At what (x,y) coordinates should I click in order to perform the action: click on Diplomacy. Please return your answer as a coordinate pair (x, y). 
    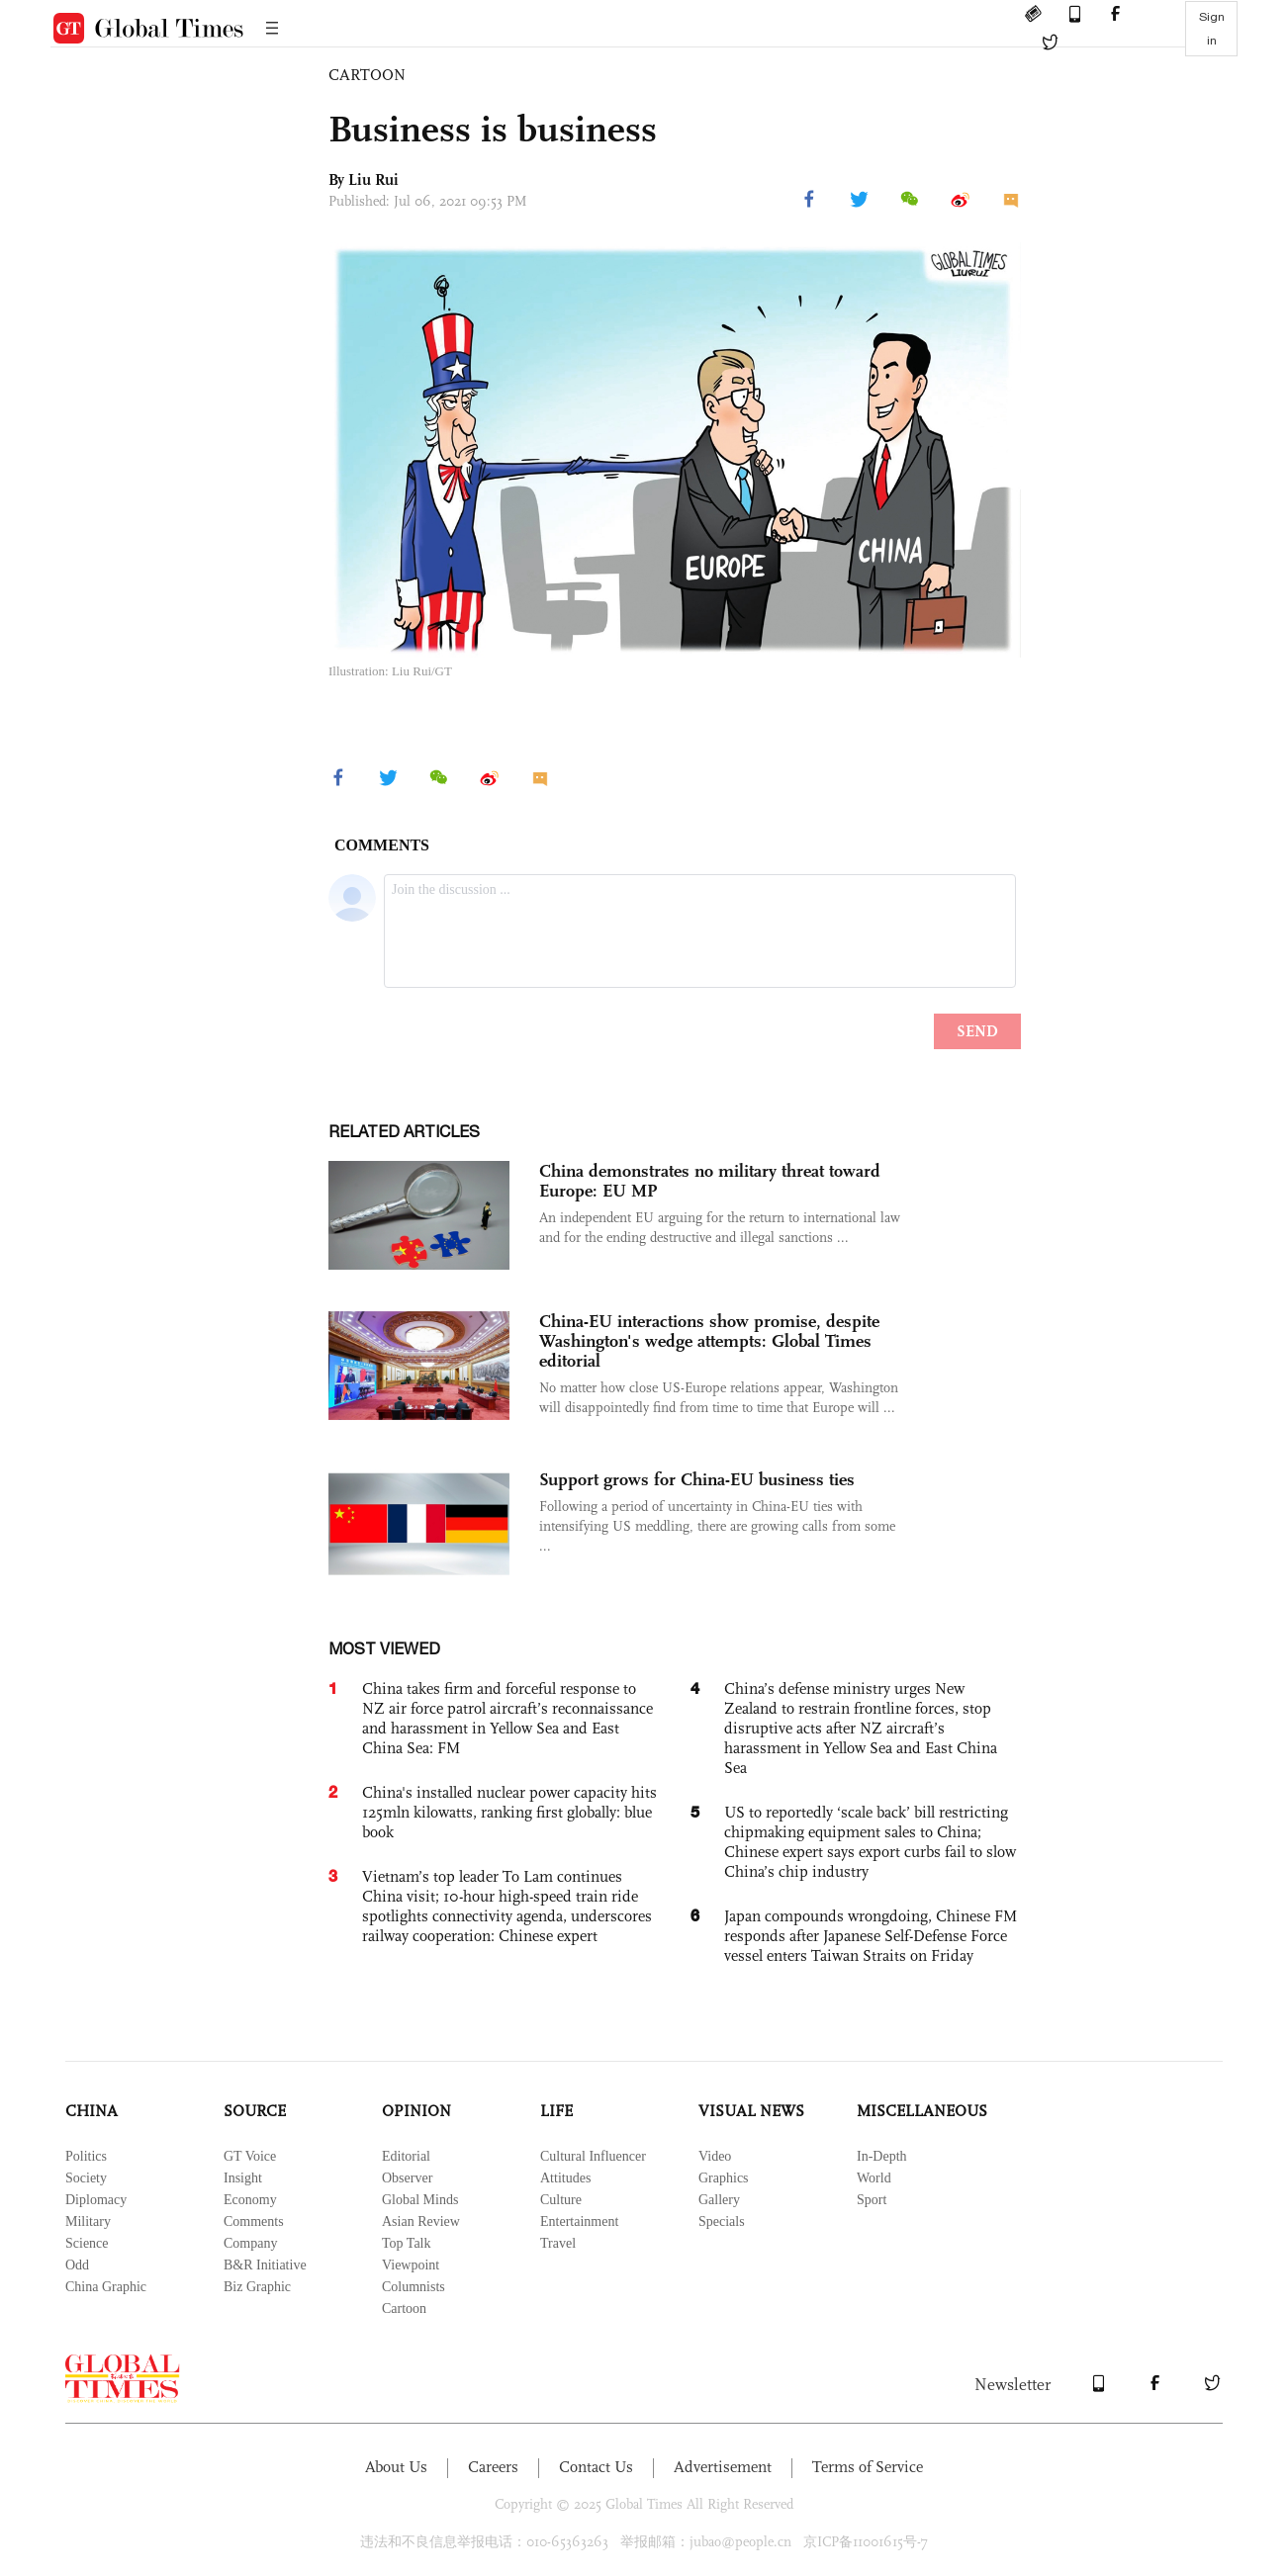
    Looking at the image, I should click on (96, 2199).